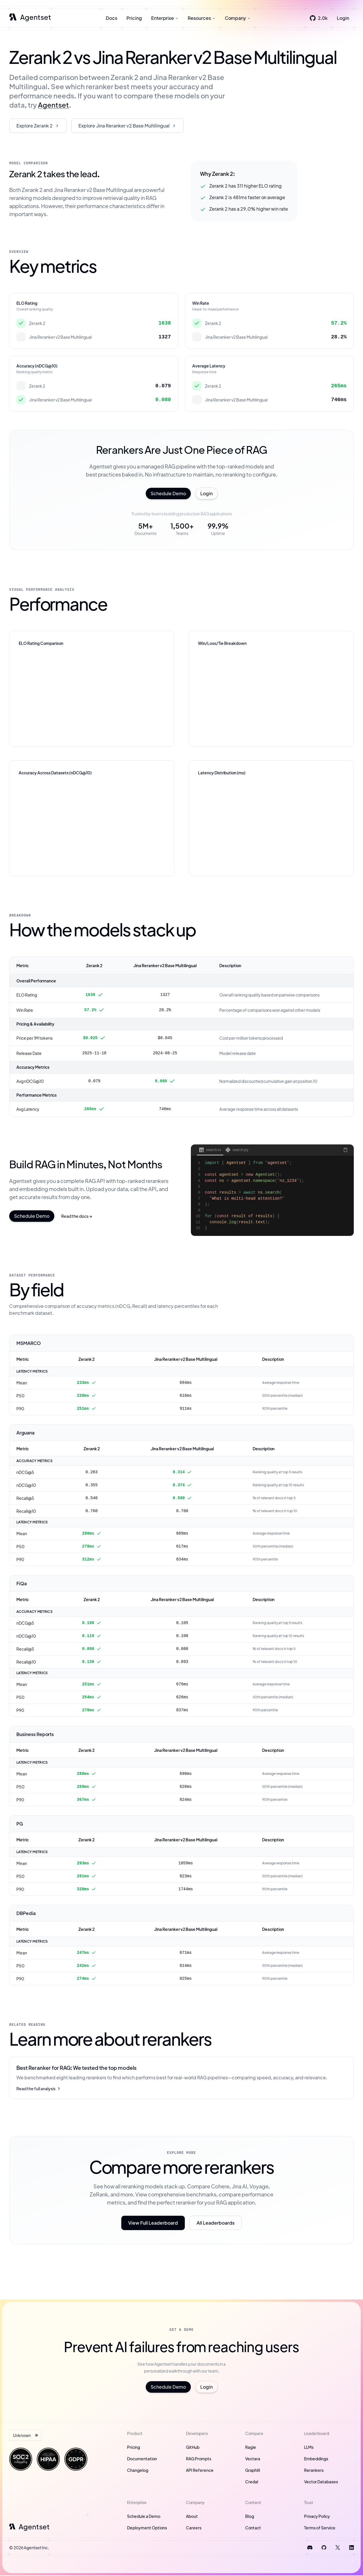  Describe the element at coordinates (351, 2548) in the screenshot. I see `[Connect on LinkedIn]` at that location.